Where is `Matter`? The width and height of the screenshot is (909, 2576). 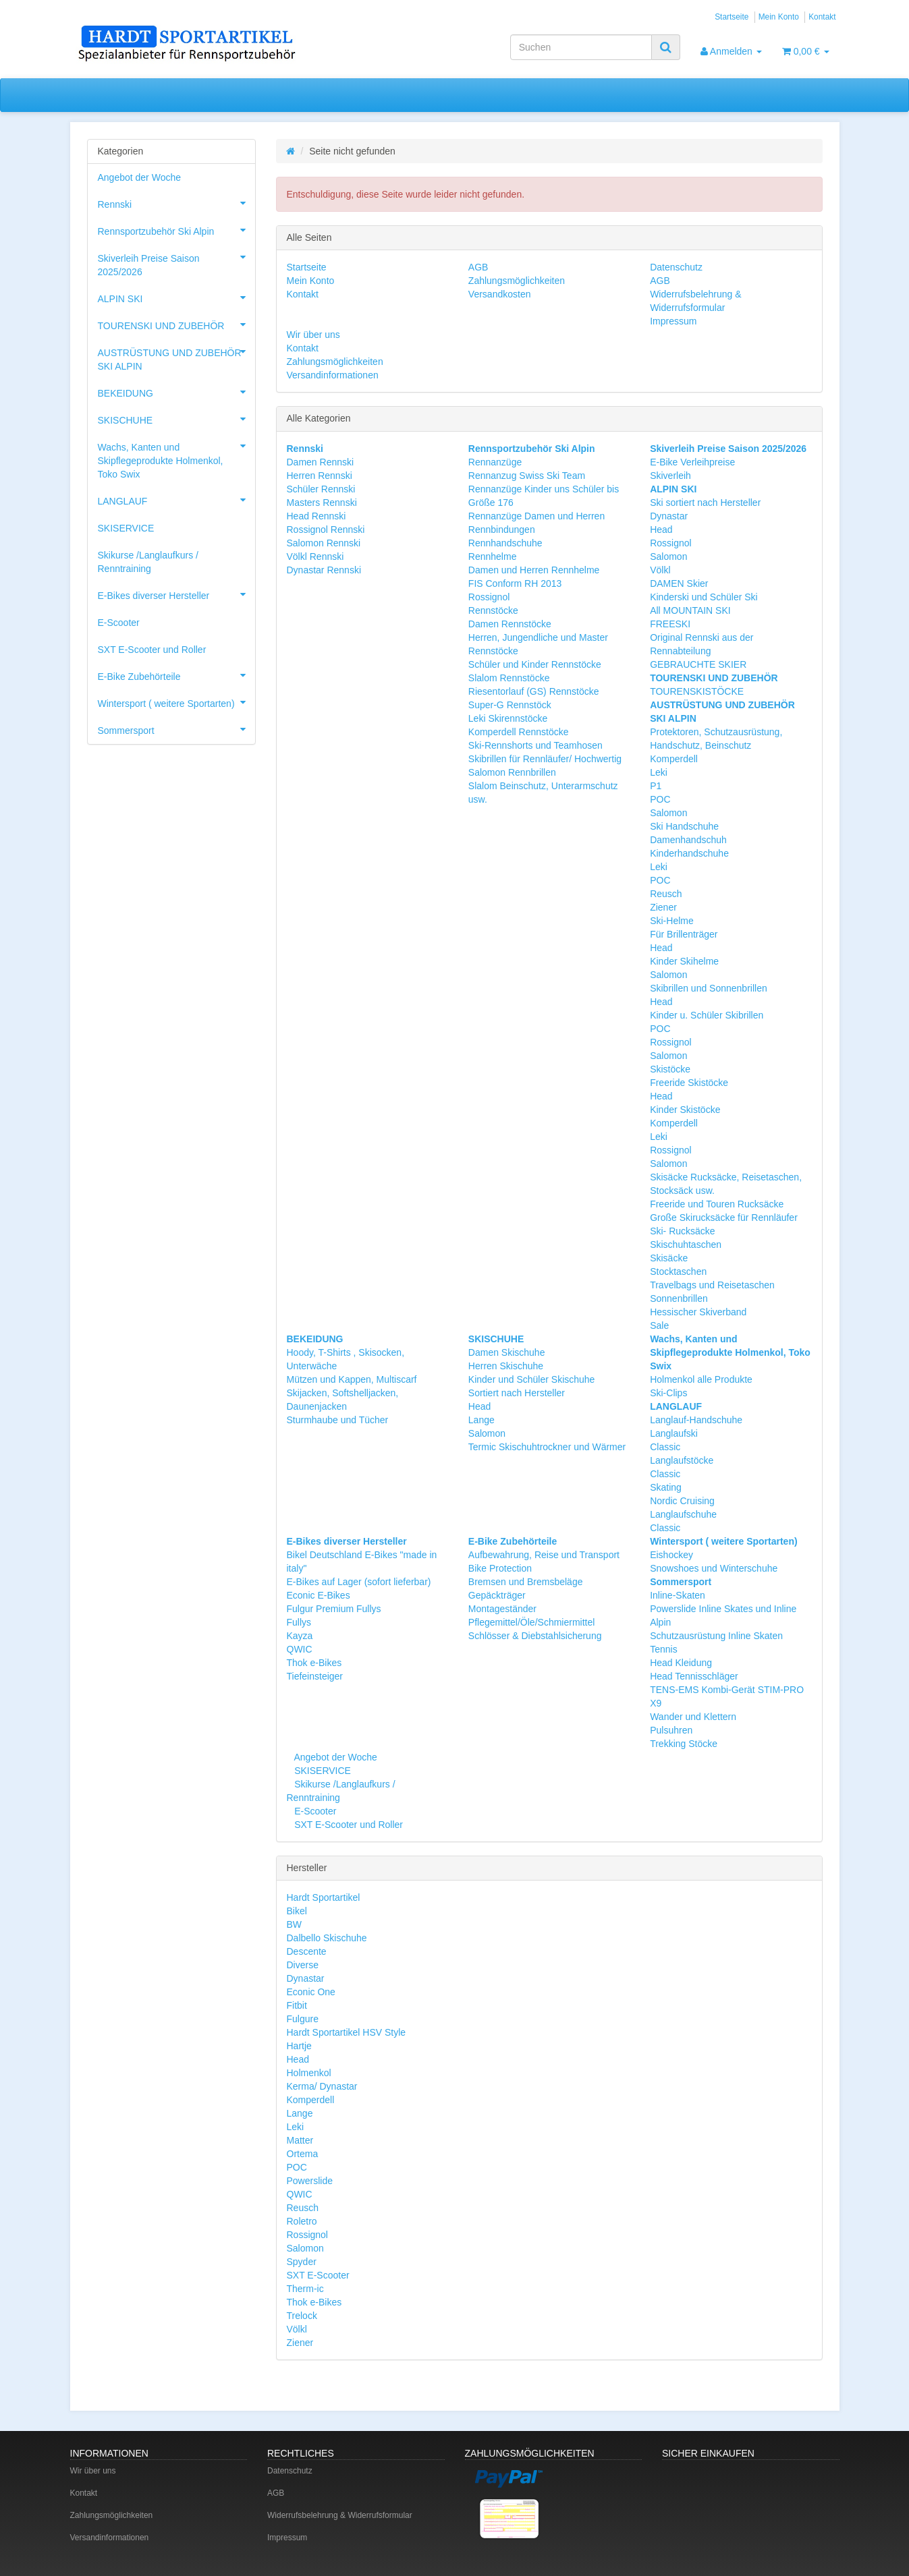 Matter is located at coordinates (300, 2140).